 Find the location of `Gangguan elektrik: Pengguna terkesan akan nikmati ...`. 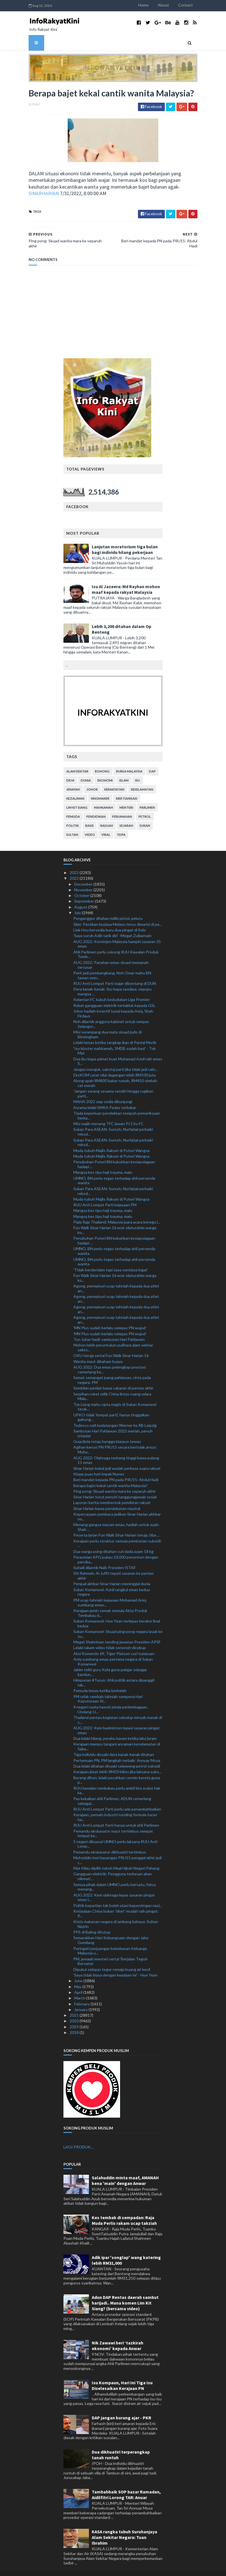

Gangguan elektrik: Pengguna terkesan akan nikmati ... is located at coordinates (112, 1866).